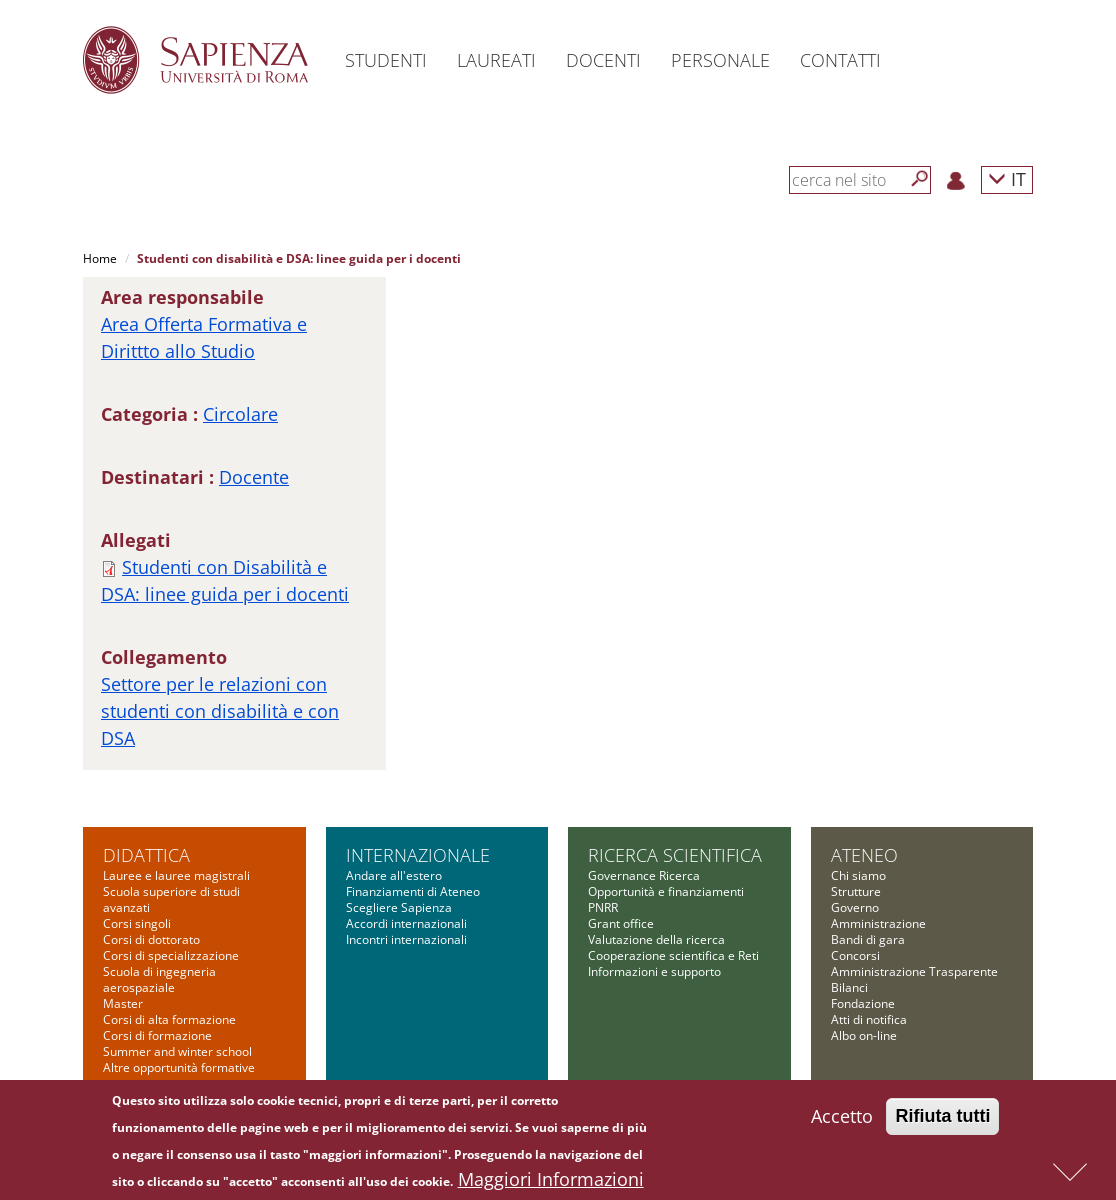 The height and width of the screenshot is (1200, 1116). Describe the element at coordinates (603, 907) in the screenshot. I see `PNRR` at that location.